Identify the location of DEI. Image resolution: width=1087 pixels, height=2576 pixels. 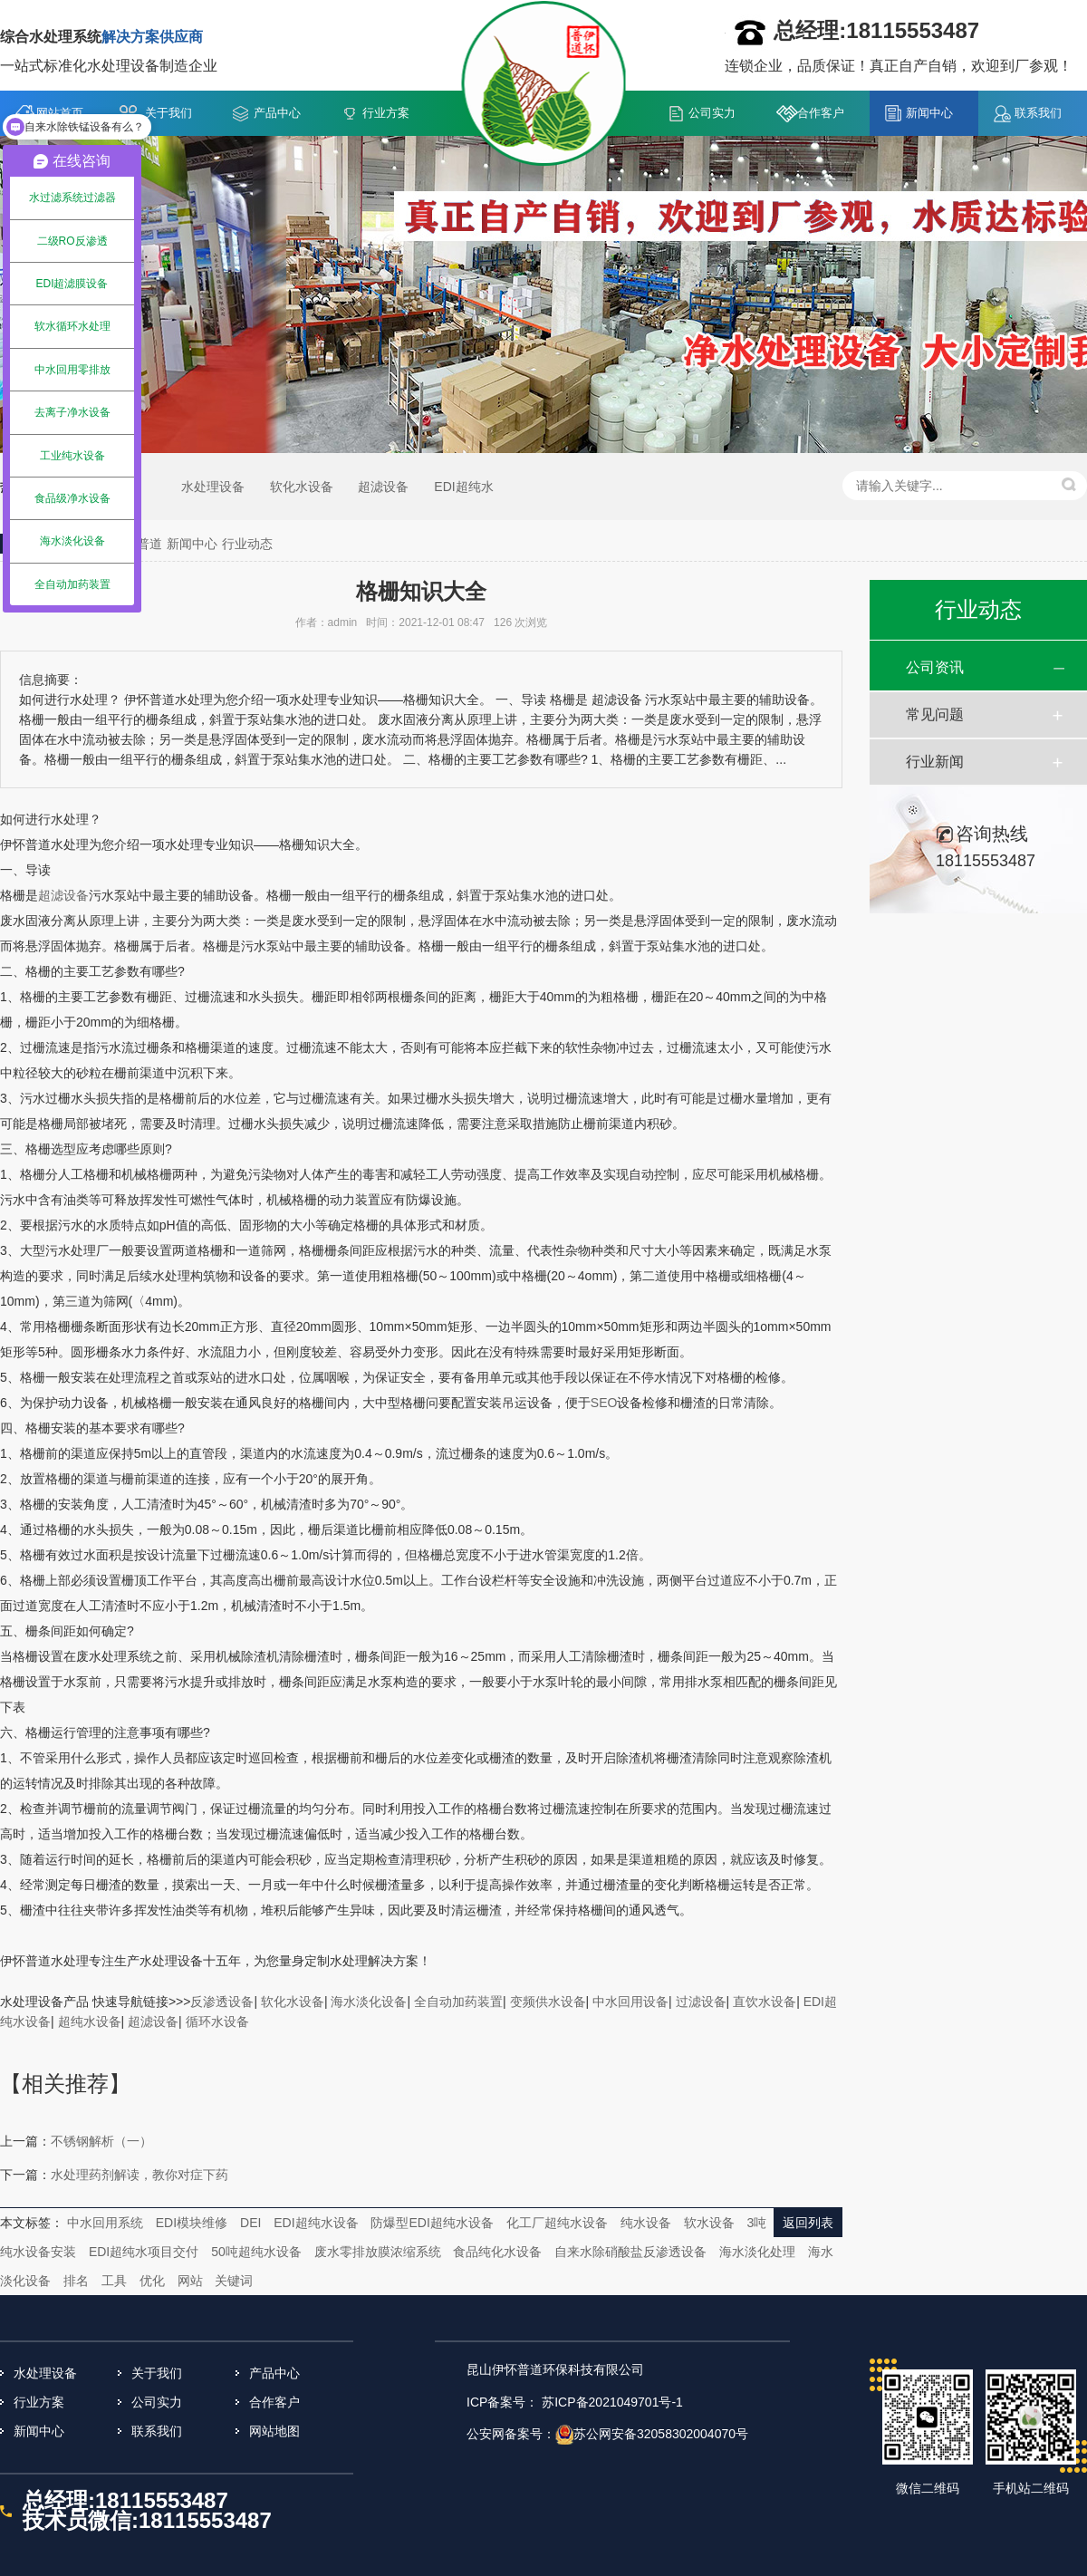
(250, 2222).